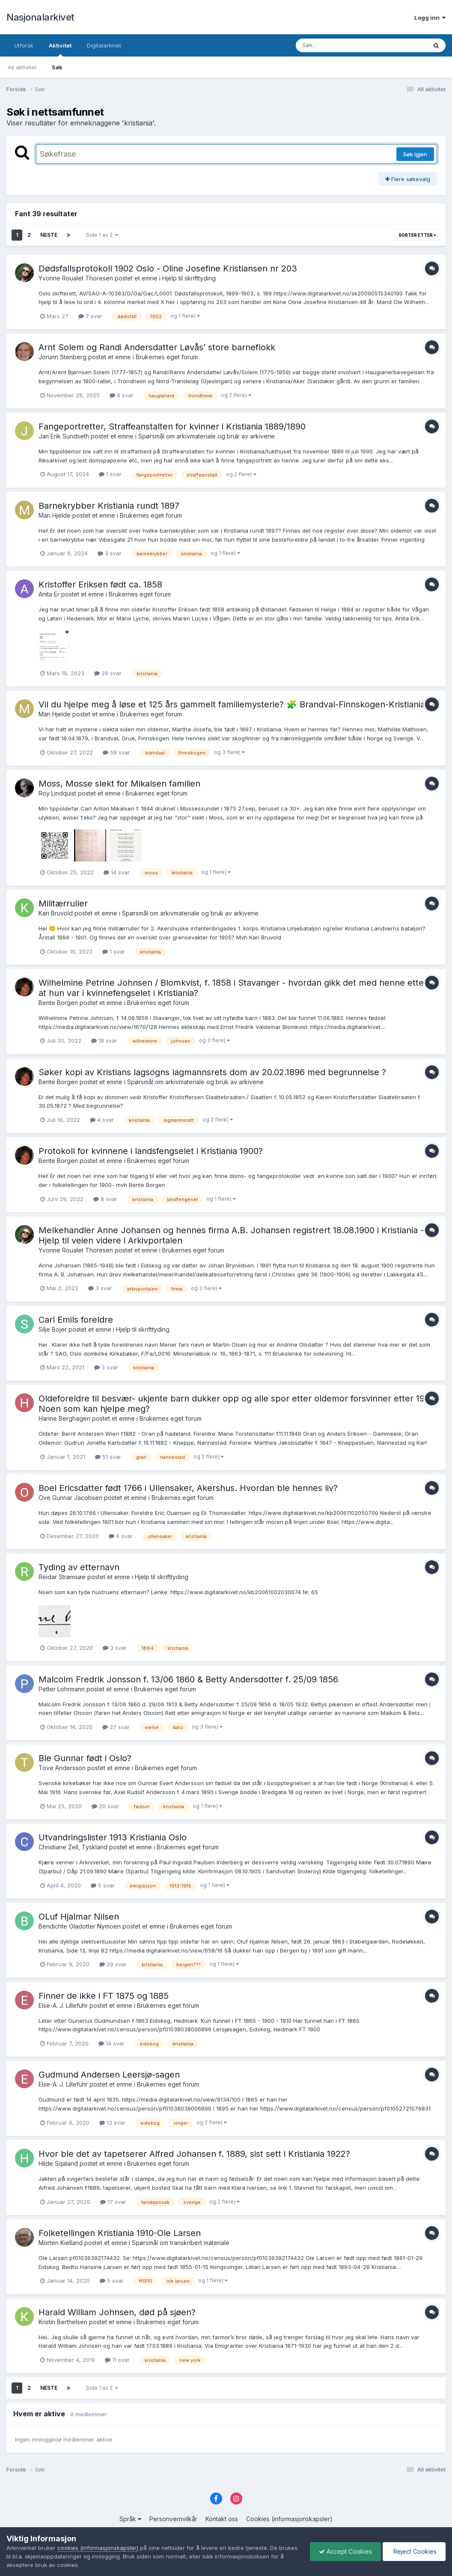 The height and width of the screenshot is (2576, 452). Describe the element at coordinates (414, 2551) in the screenshot. I see `Reject Cookies` at that location.